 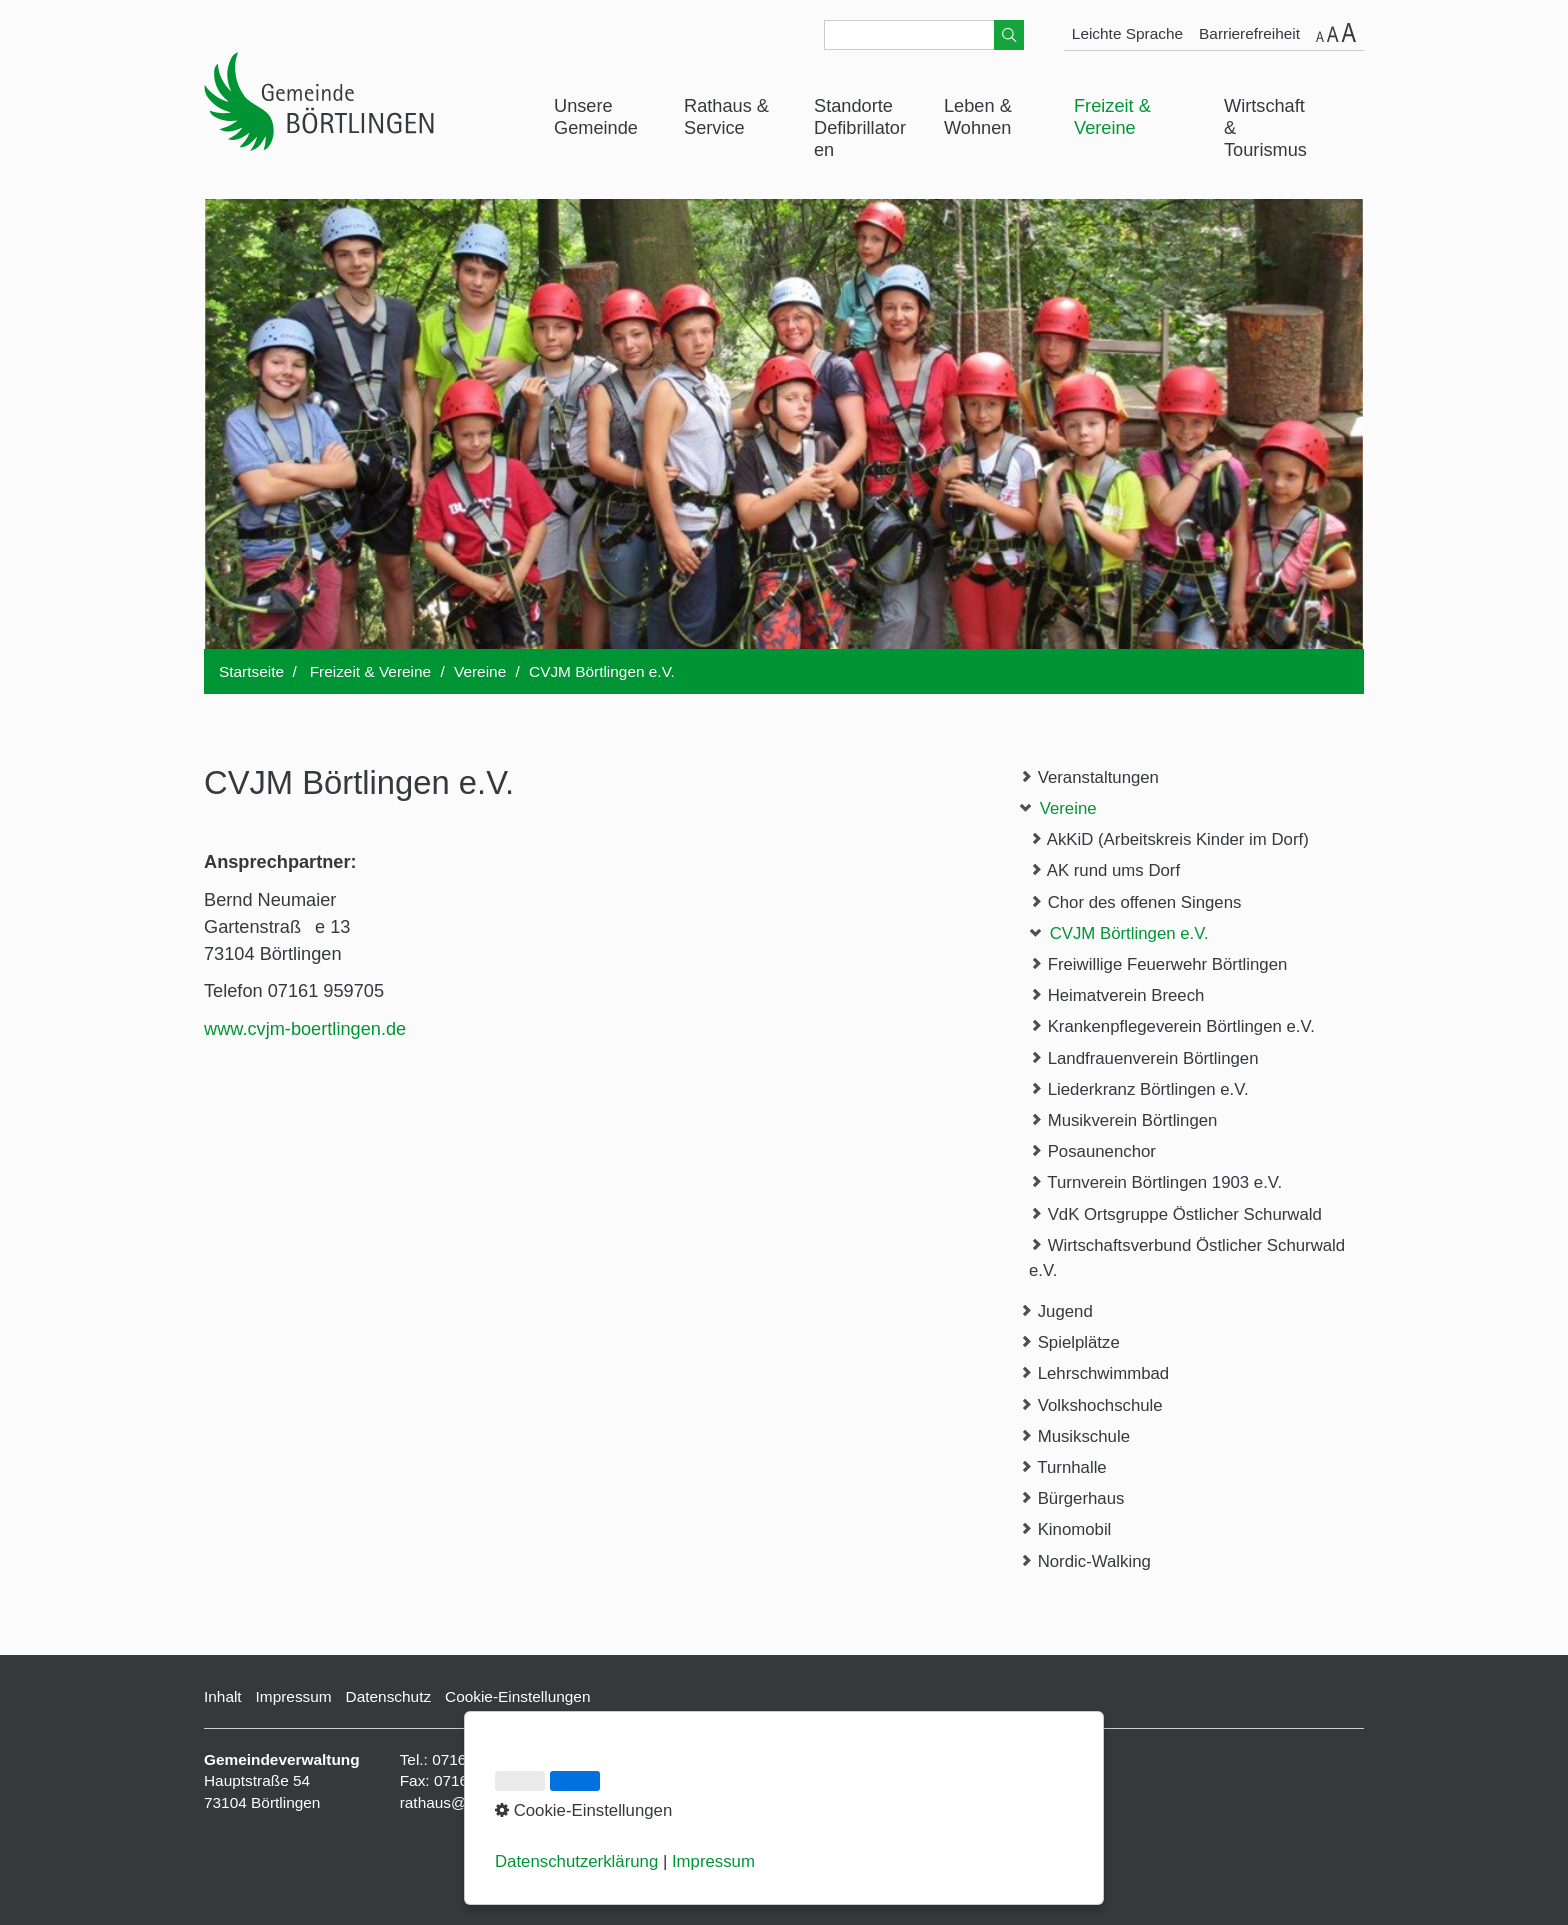 What do you see at coordinates (1091, 1404) in the screenshot?
I see `Volkshochschule` at bounding box center [1091, 1404].